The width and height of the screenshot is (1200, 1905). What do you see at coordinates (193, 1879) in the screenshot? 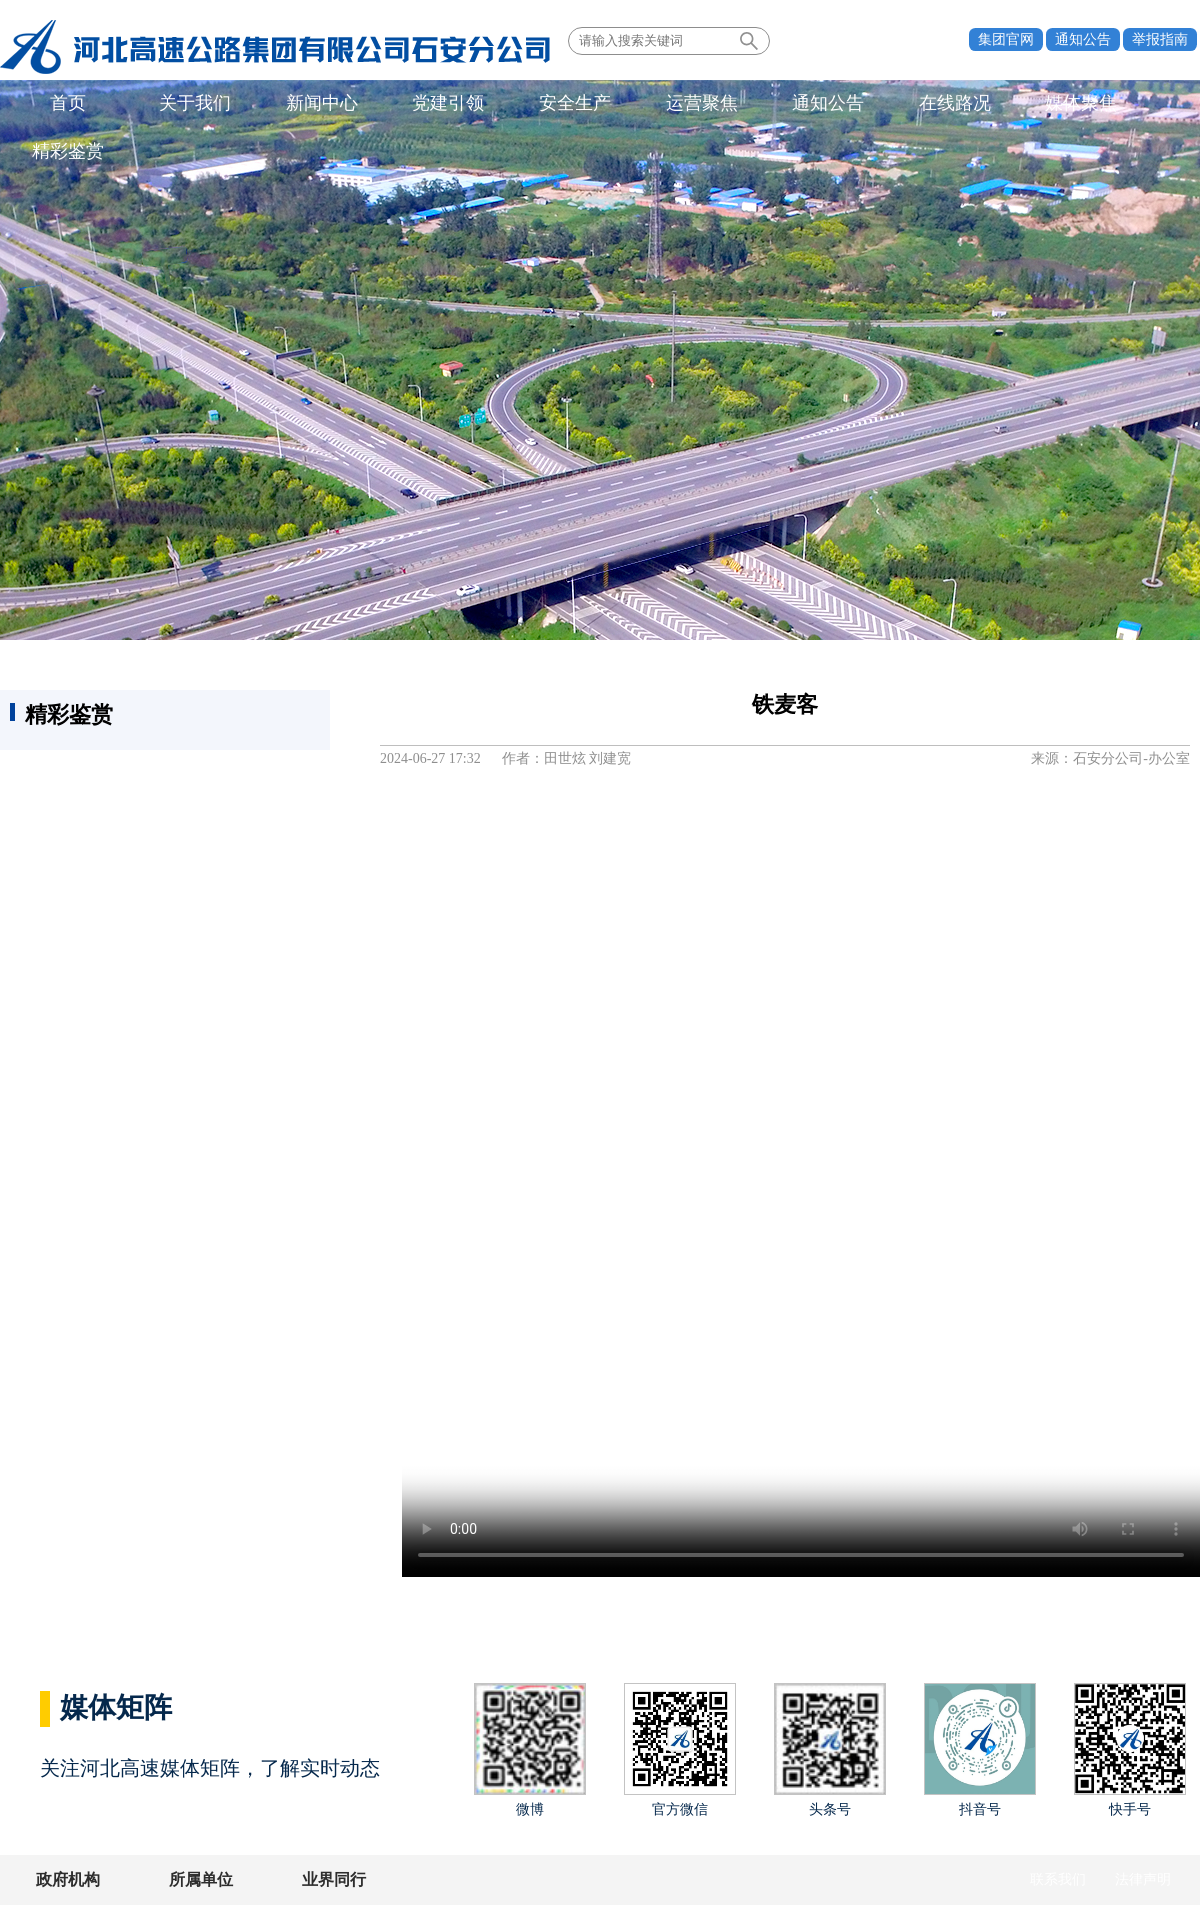
I see `所属单位` at bounding box center [193, 1879].